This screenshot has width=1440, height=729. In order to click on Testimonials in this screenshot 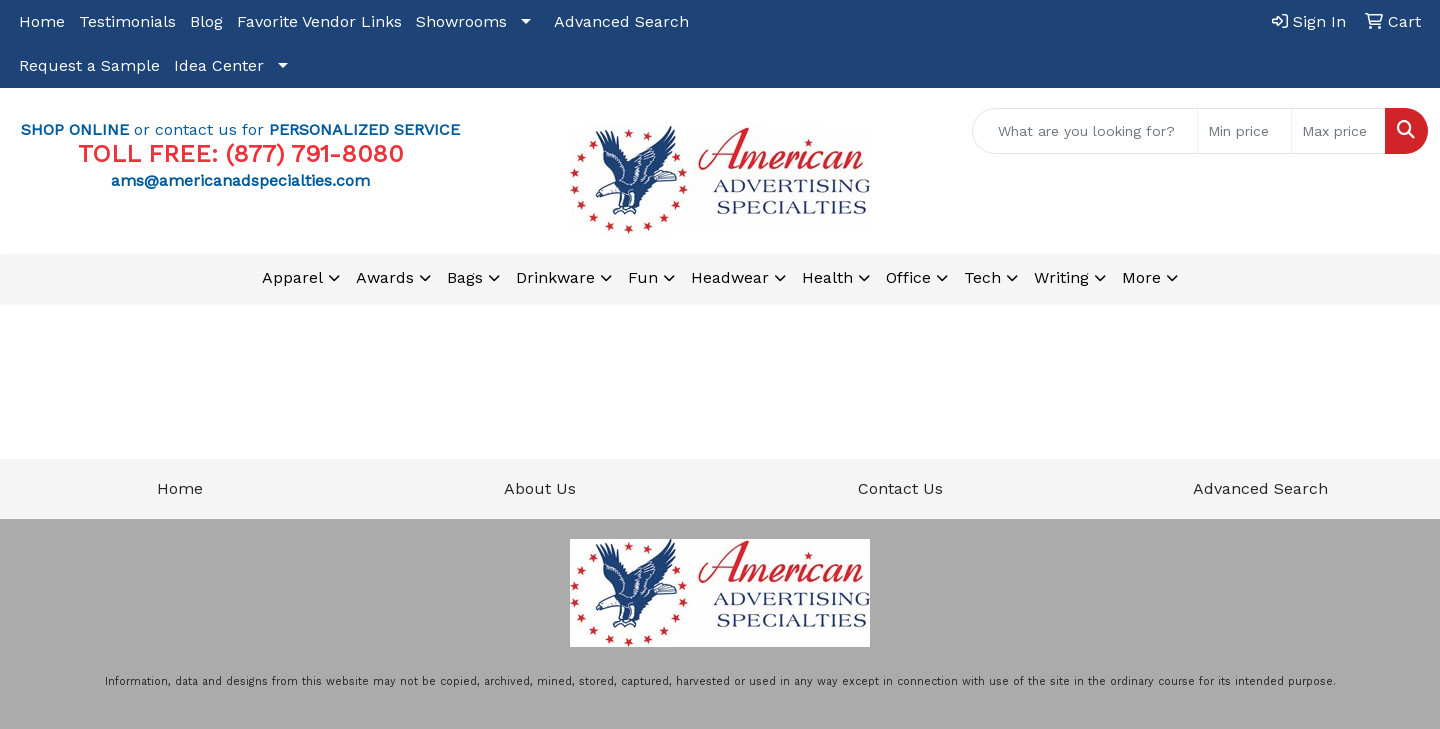, I will do `click(127, 21)`.